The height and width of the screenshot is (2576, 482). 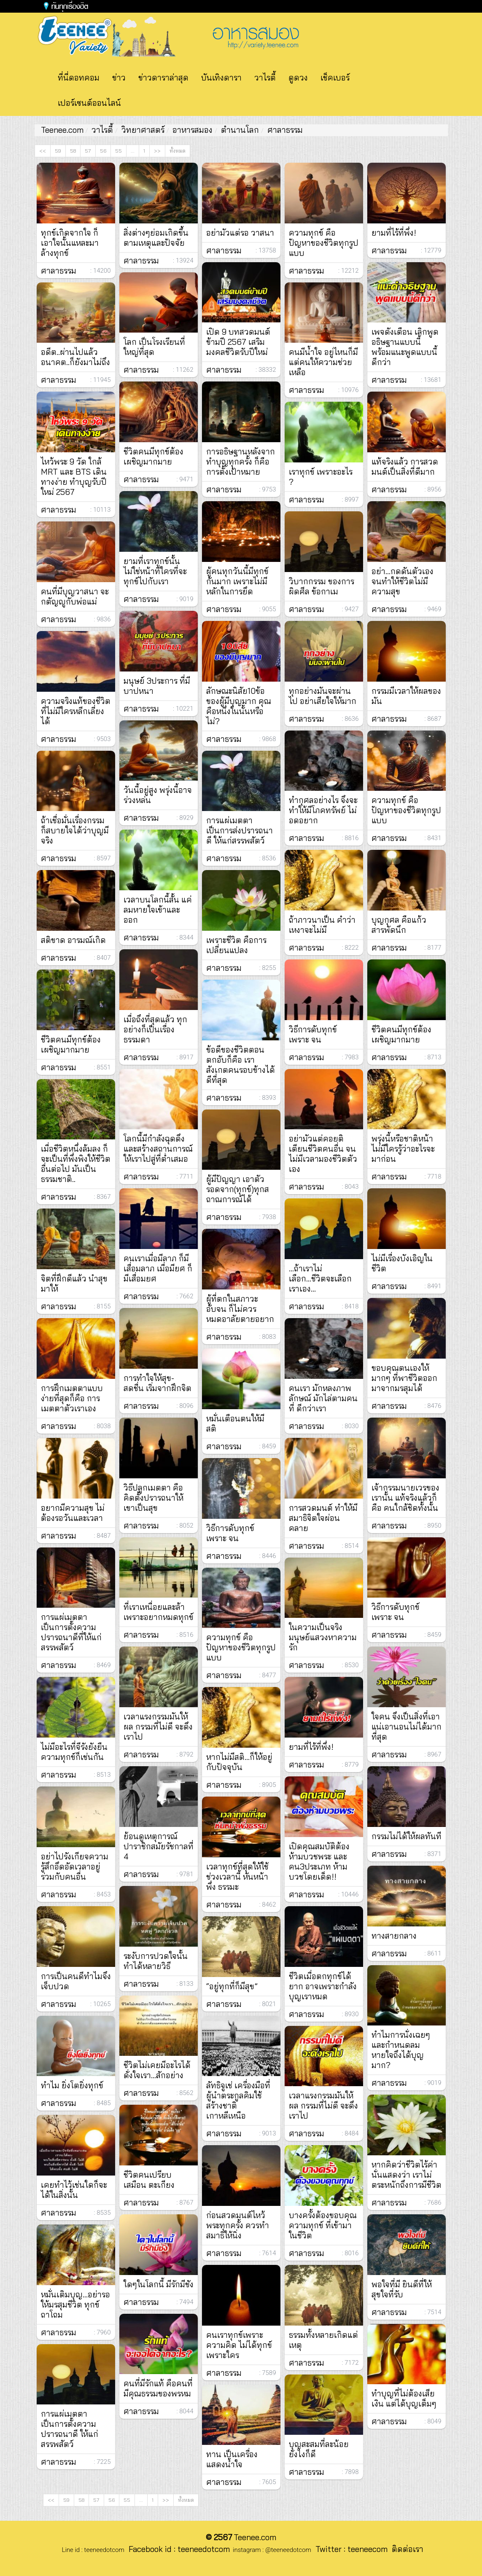 What do you see at coordinates (232, 2459) in the screenshot?
I see `ทาน เป็นเครื่องแสดงน้ำใจ` at bounding box center [232, 2459].